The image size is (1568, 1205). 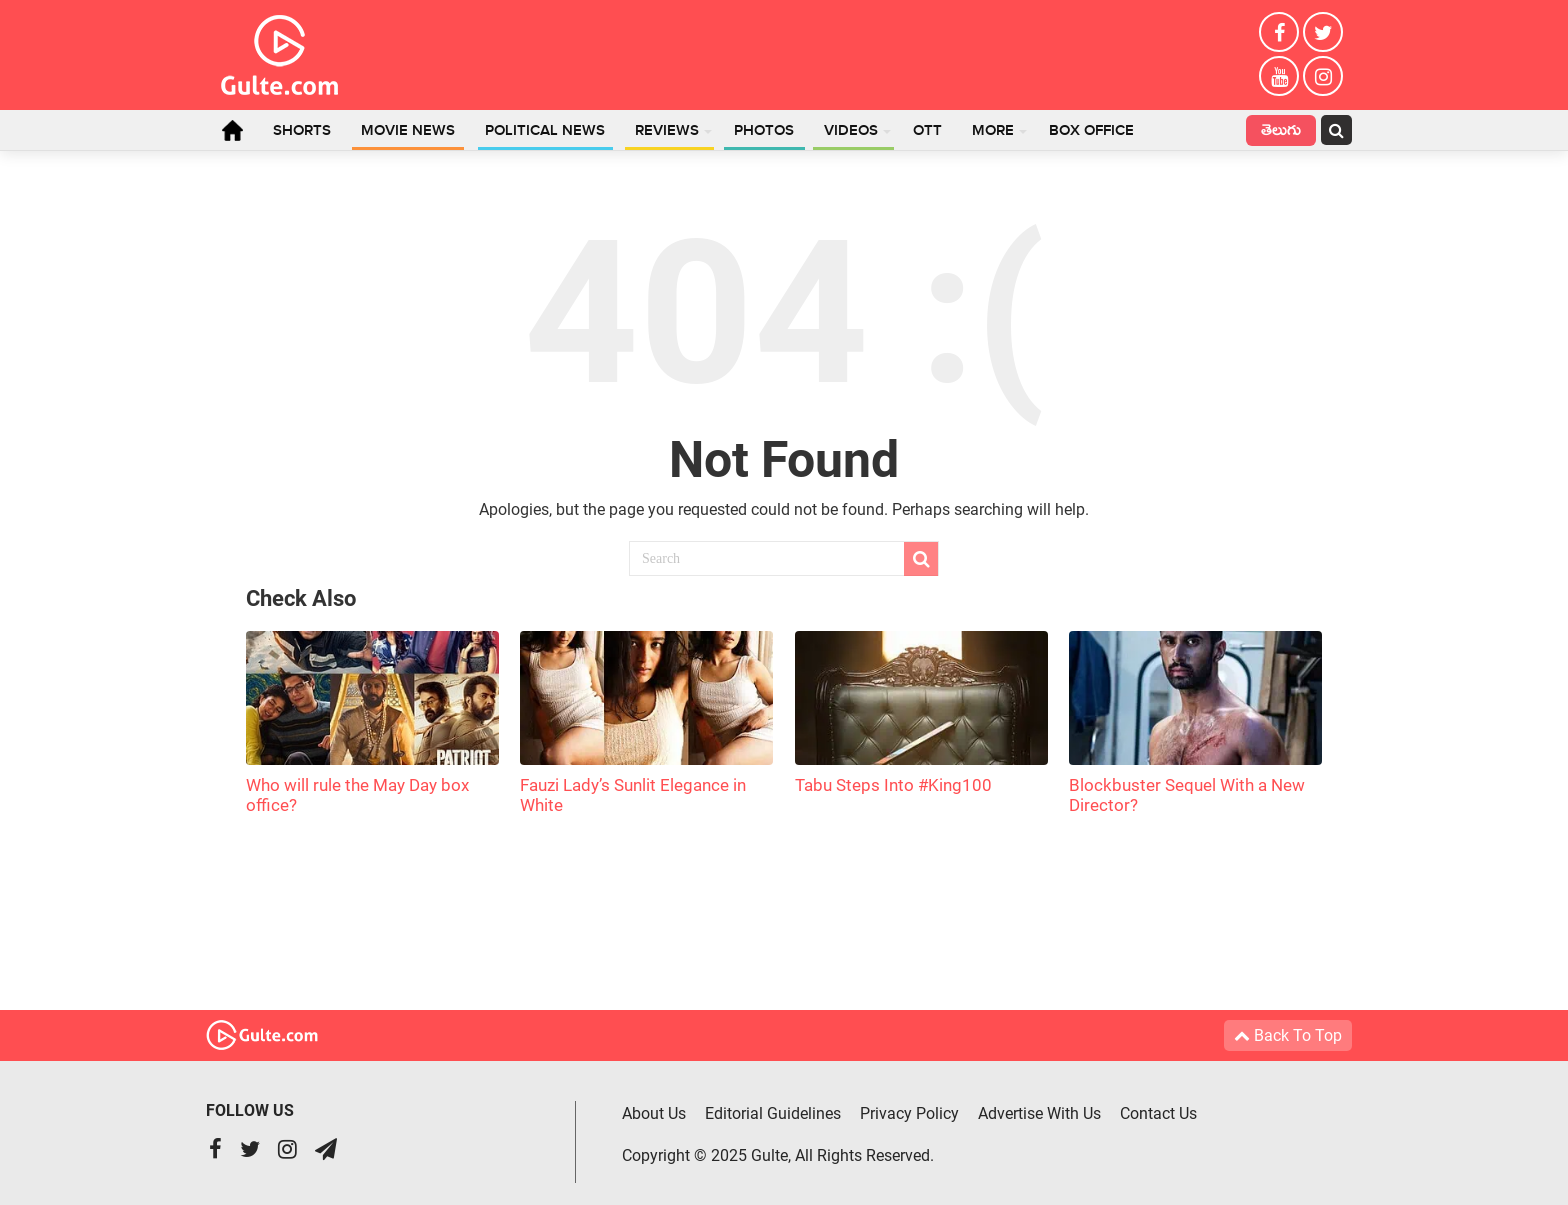 I want to click on About Us, so click(x=654, y=1113).